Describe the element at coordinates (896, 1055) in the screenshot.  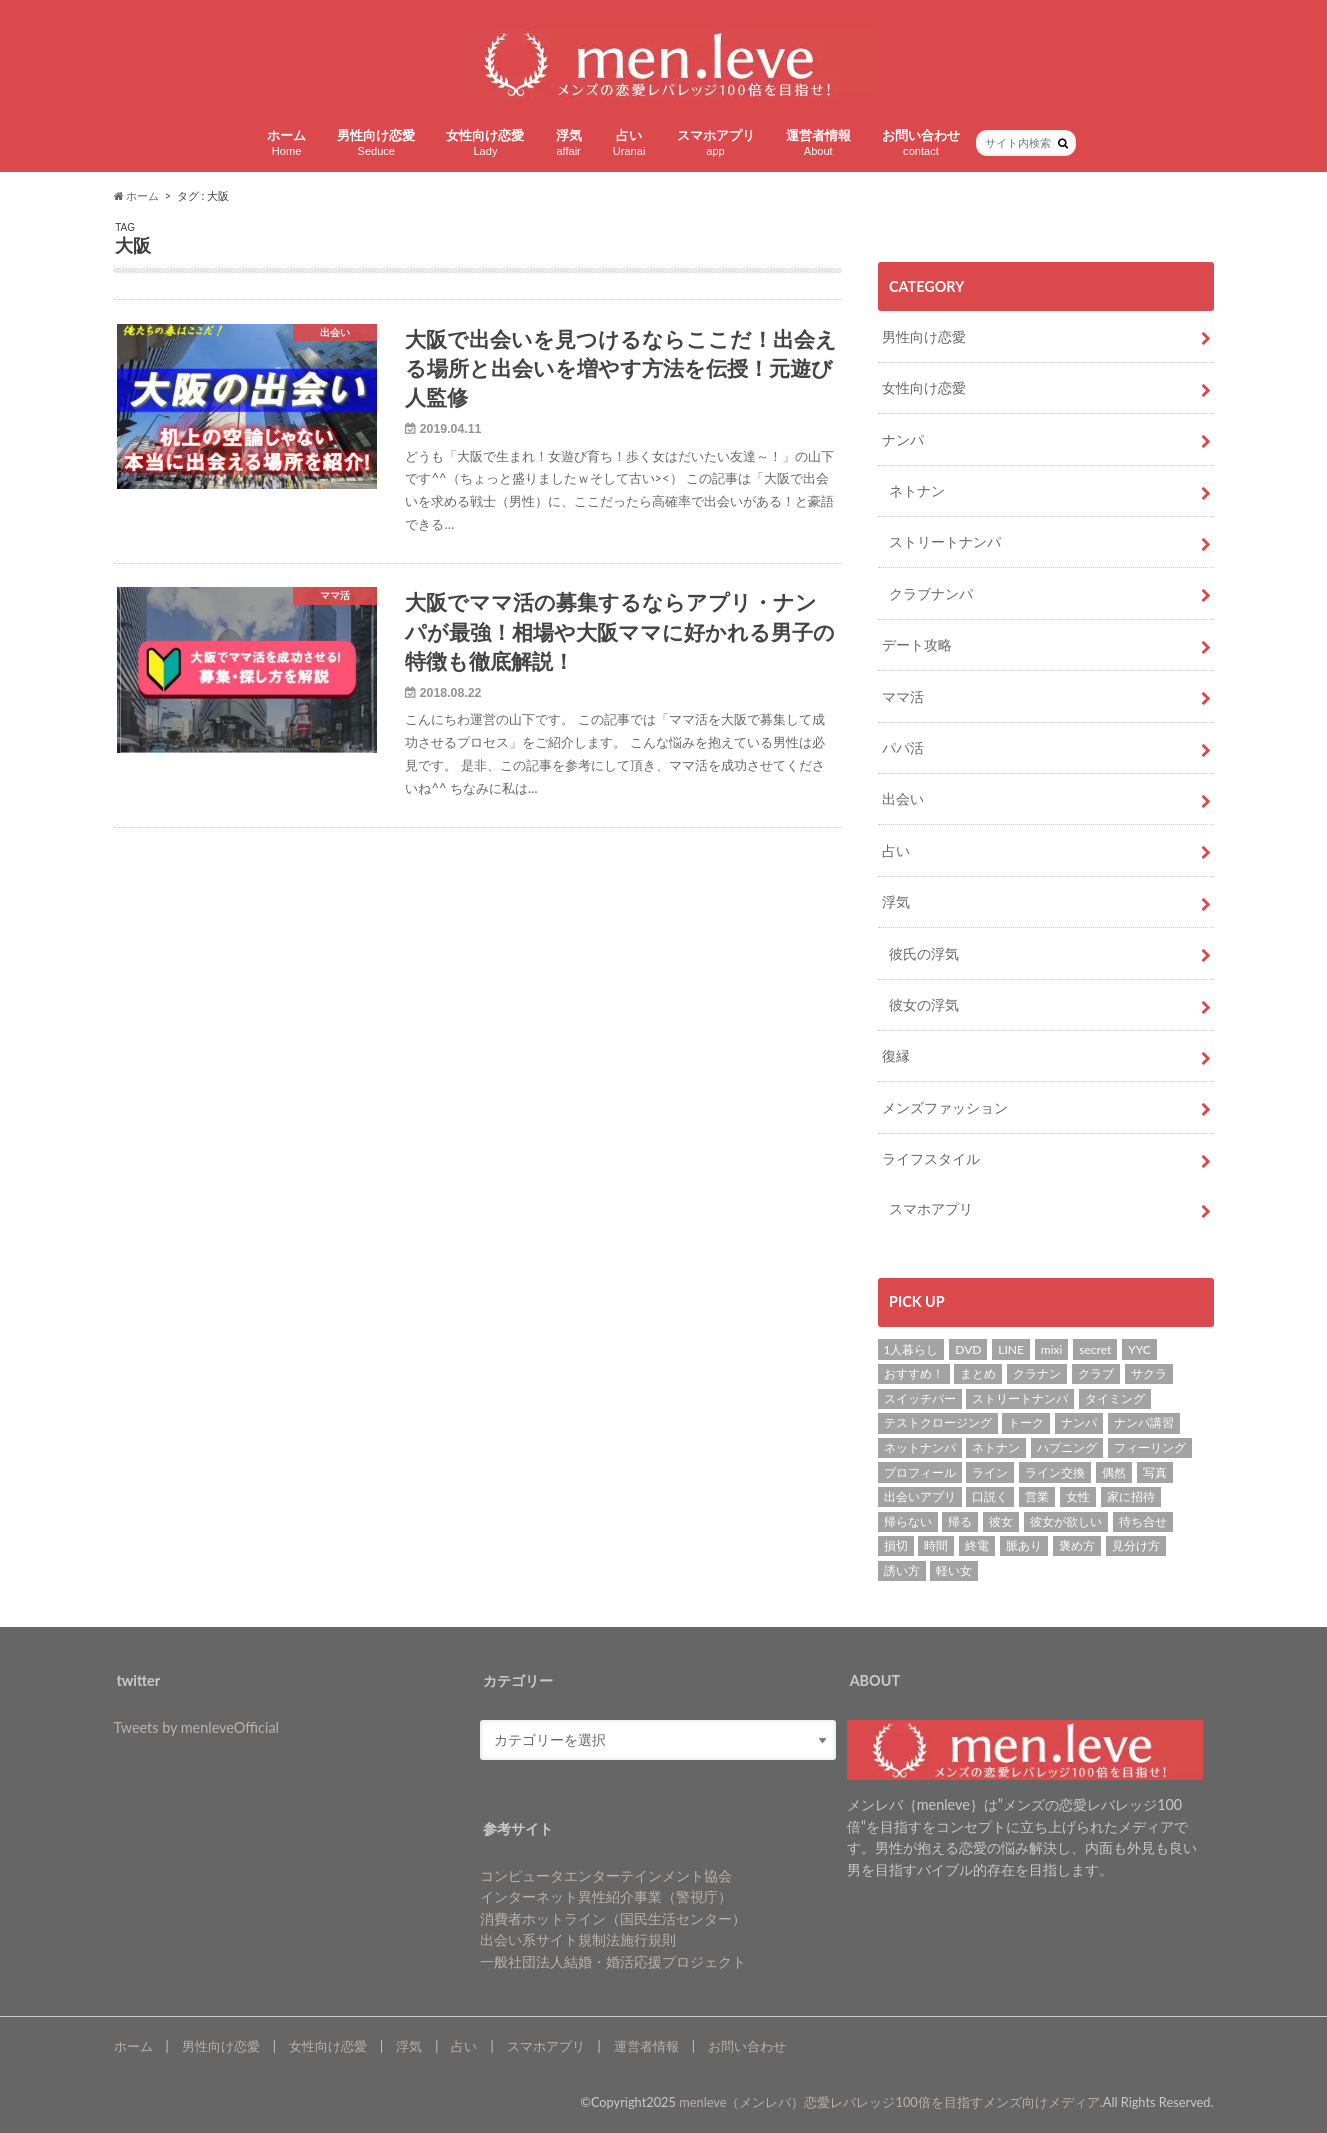
I see `復縁` at that location.